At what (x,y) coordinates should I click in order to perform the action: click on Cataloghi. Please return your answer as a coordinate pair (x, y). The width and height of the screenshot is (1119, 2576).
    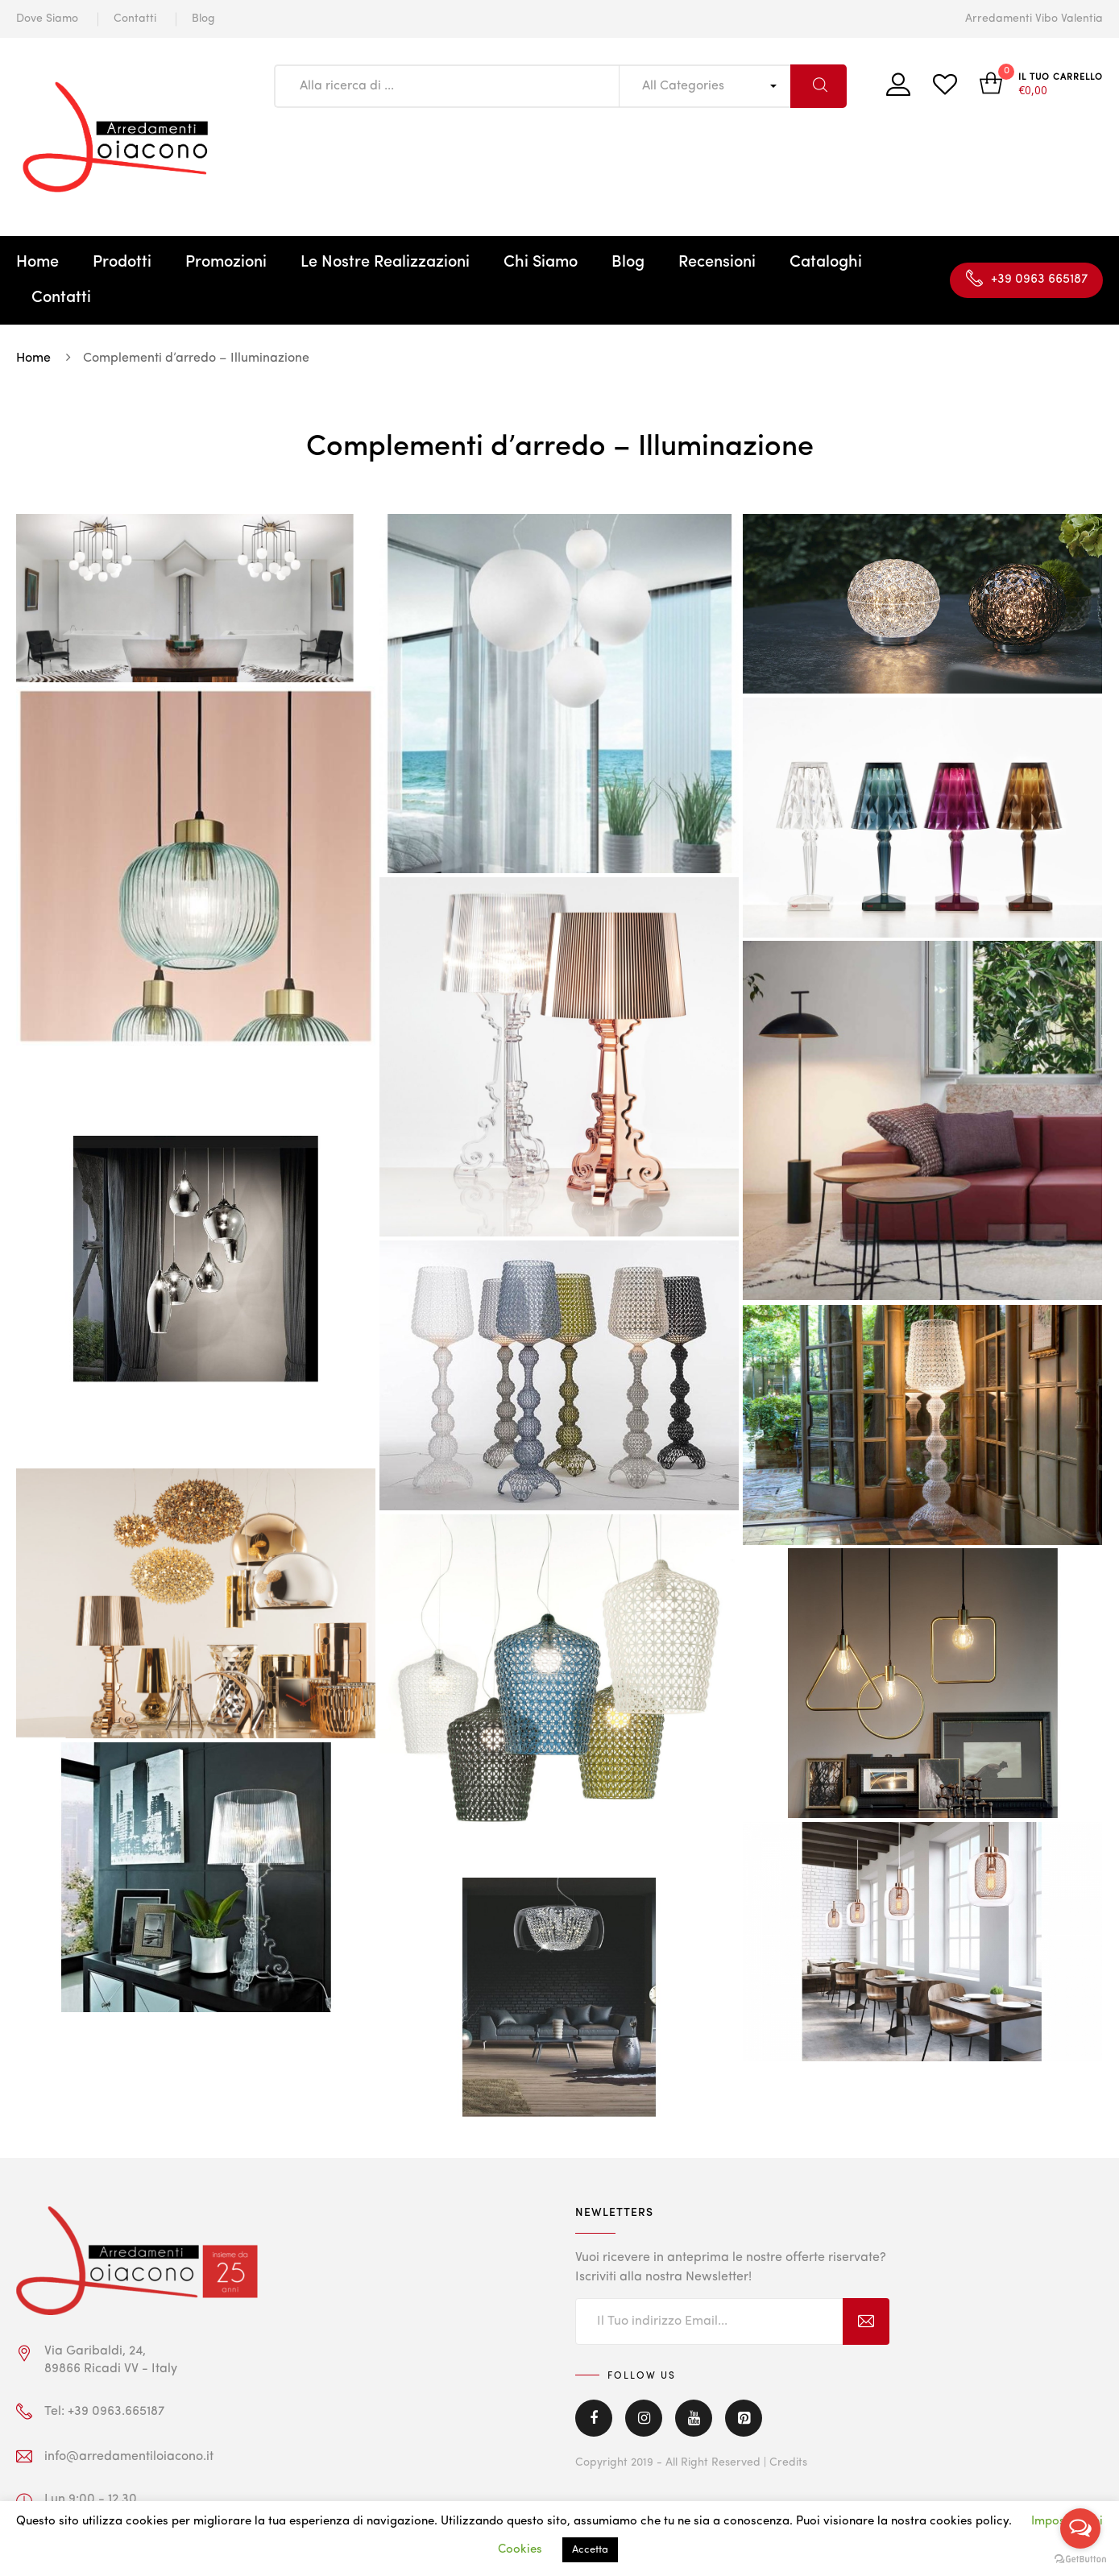
    Looking at the image, I should click on (826, 263).